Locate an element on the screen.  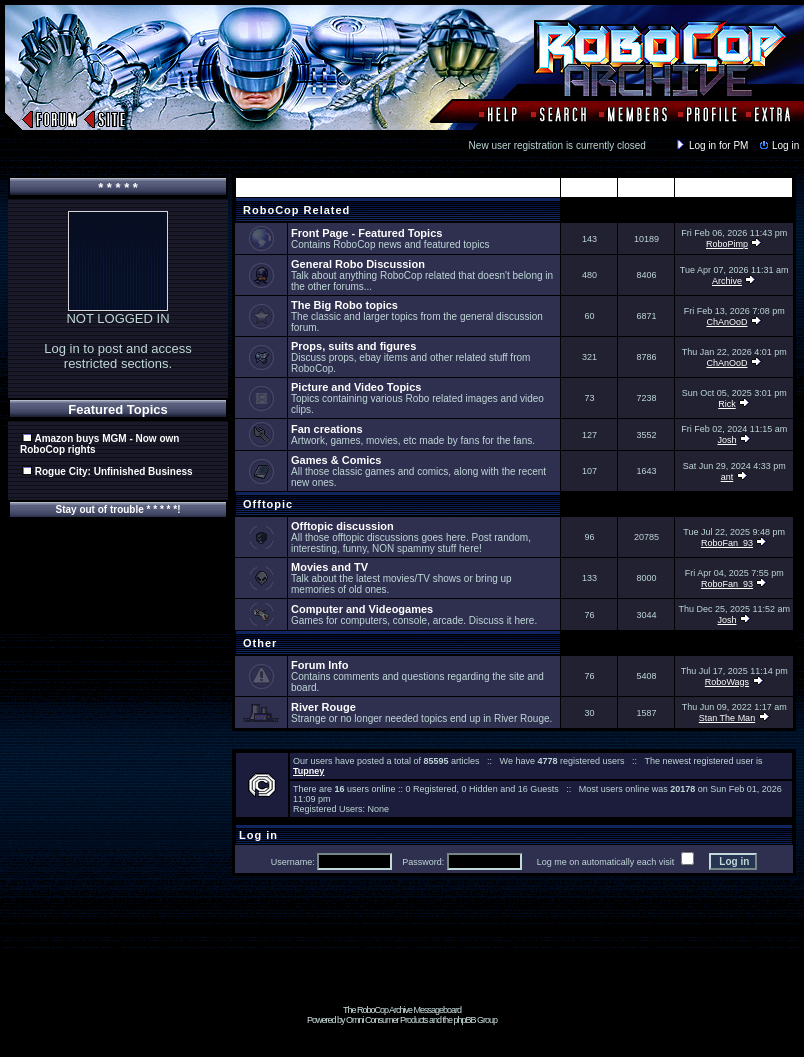
RoboPimp is located at coordinates (727, 244).